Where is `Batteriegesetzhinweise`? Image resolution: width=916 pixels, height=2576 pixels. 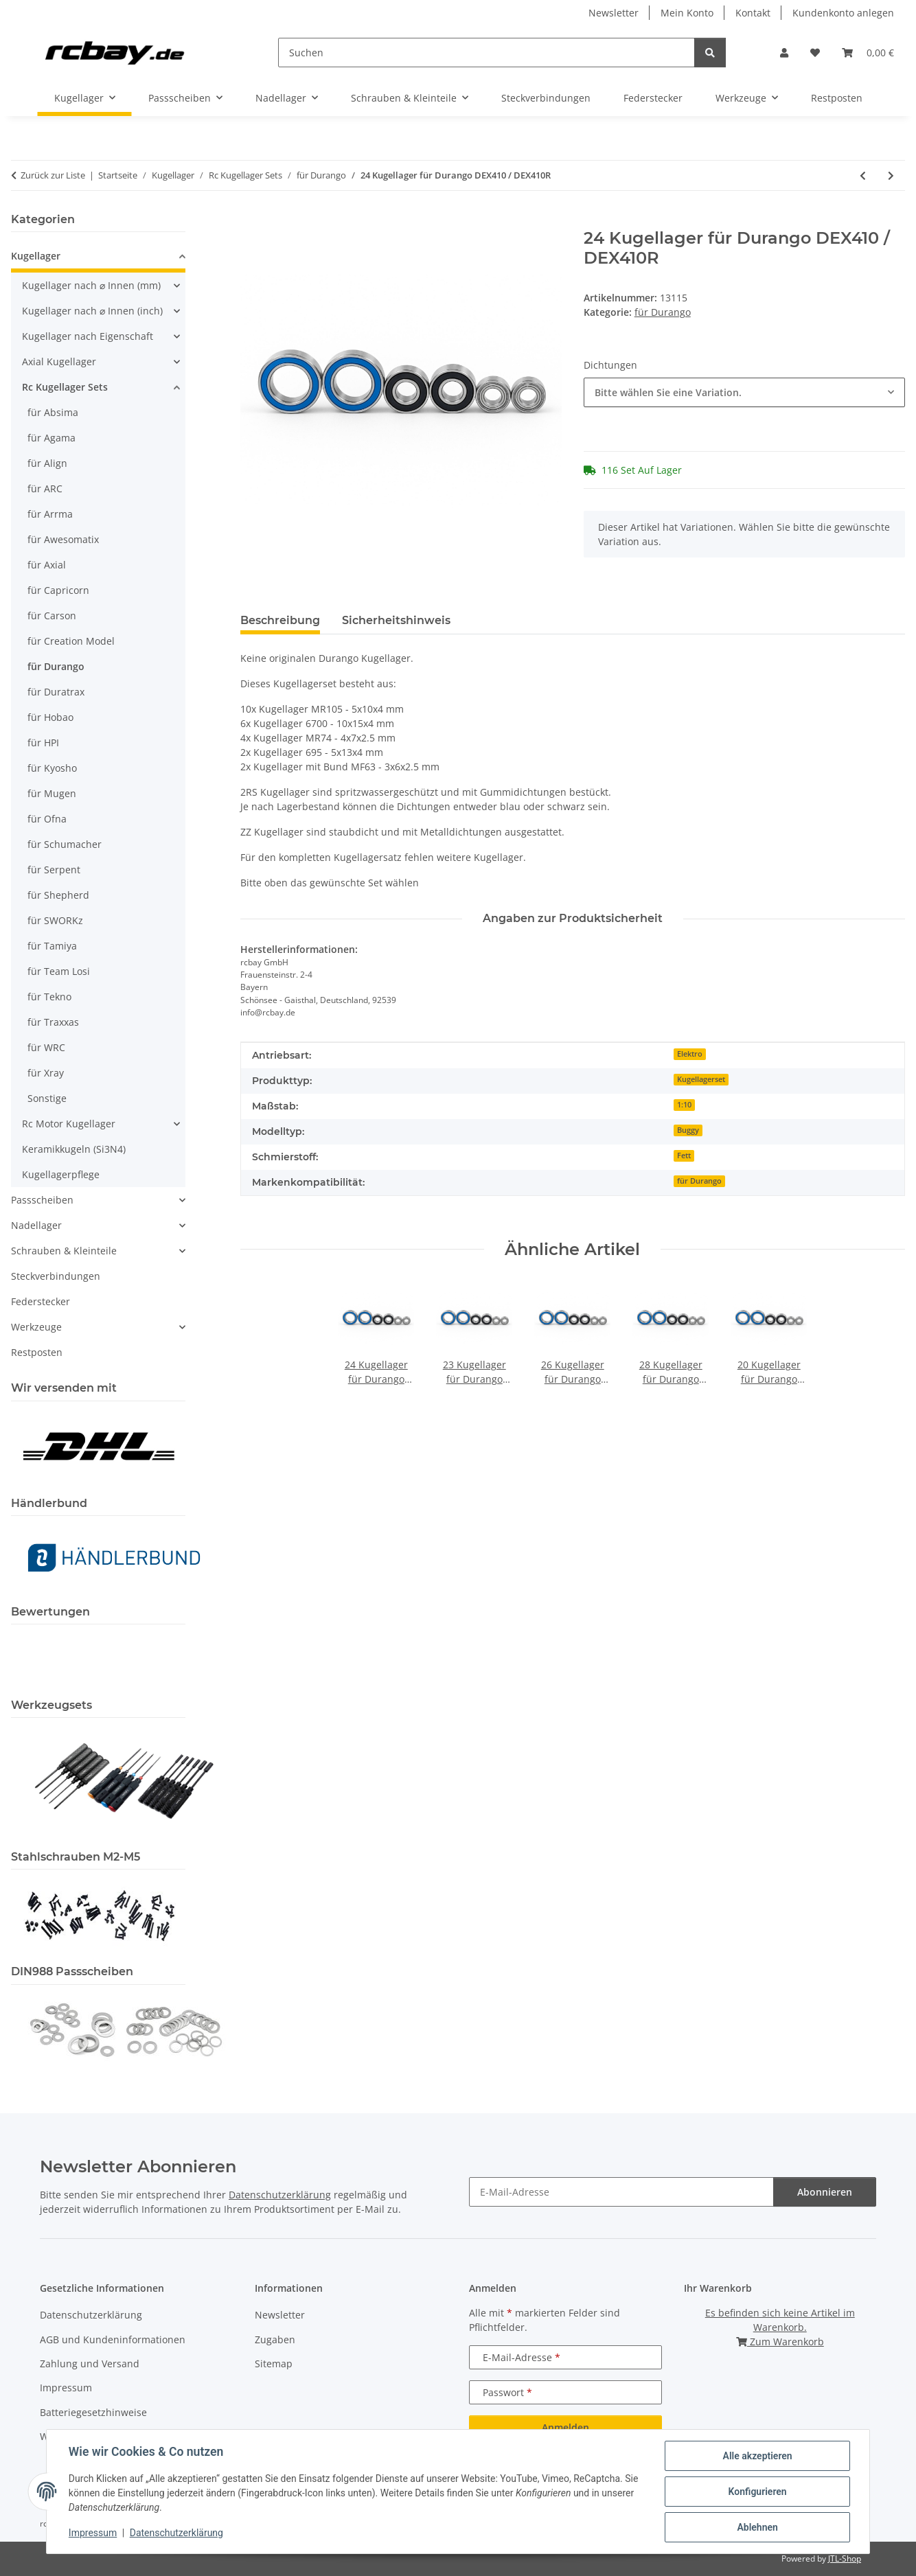
Batteriegesetzhinweise is located at coordinates (93, 2412).